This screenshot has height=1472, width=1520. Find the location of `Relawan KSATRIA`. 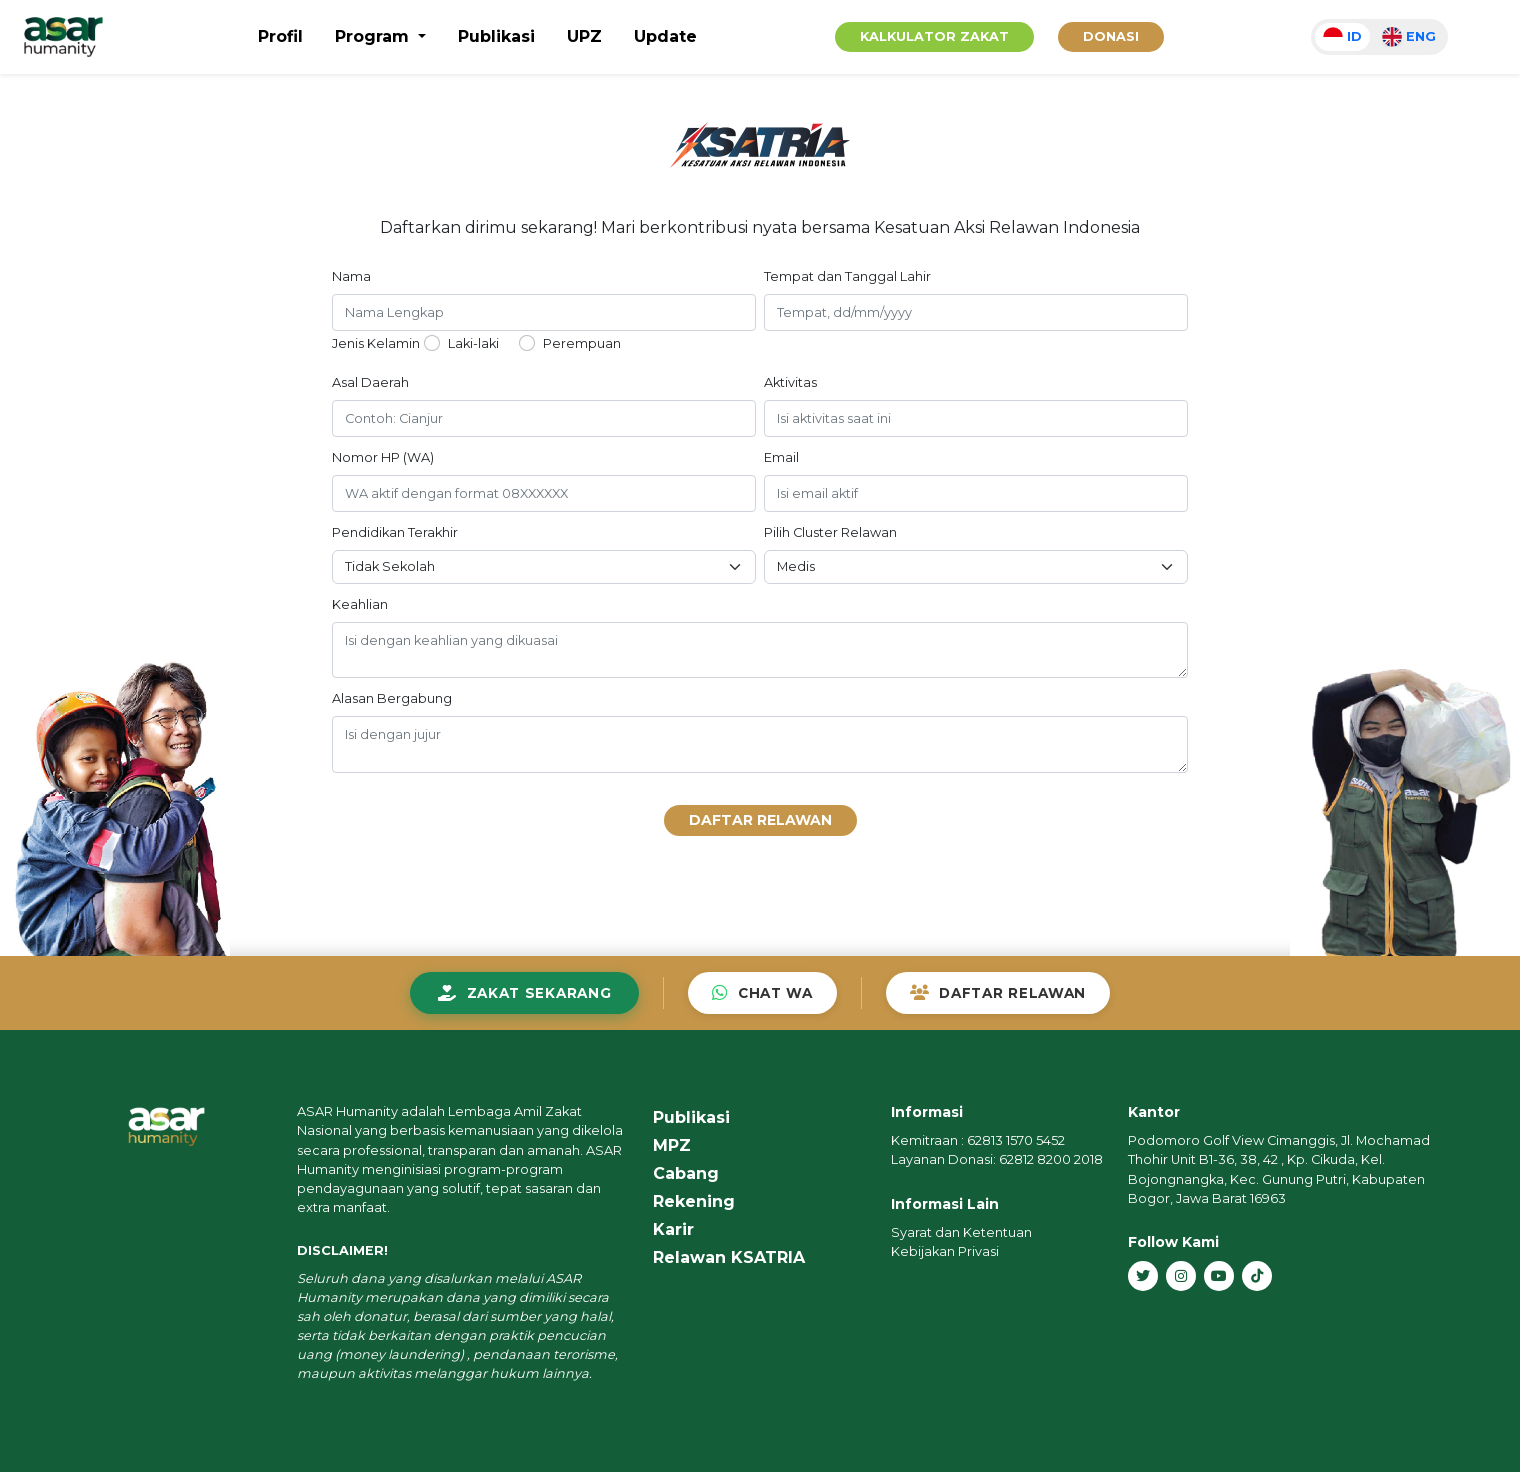

Relawan KSATRIA is located at coordinates (729, 1257).